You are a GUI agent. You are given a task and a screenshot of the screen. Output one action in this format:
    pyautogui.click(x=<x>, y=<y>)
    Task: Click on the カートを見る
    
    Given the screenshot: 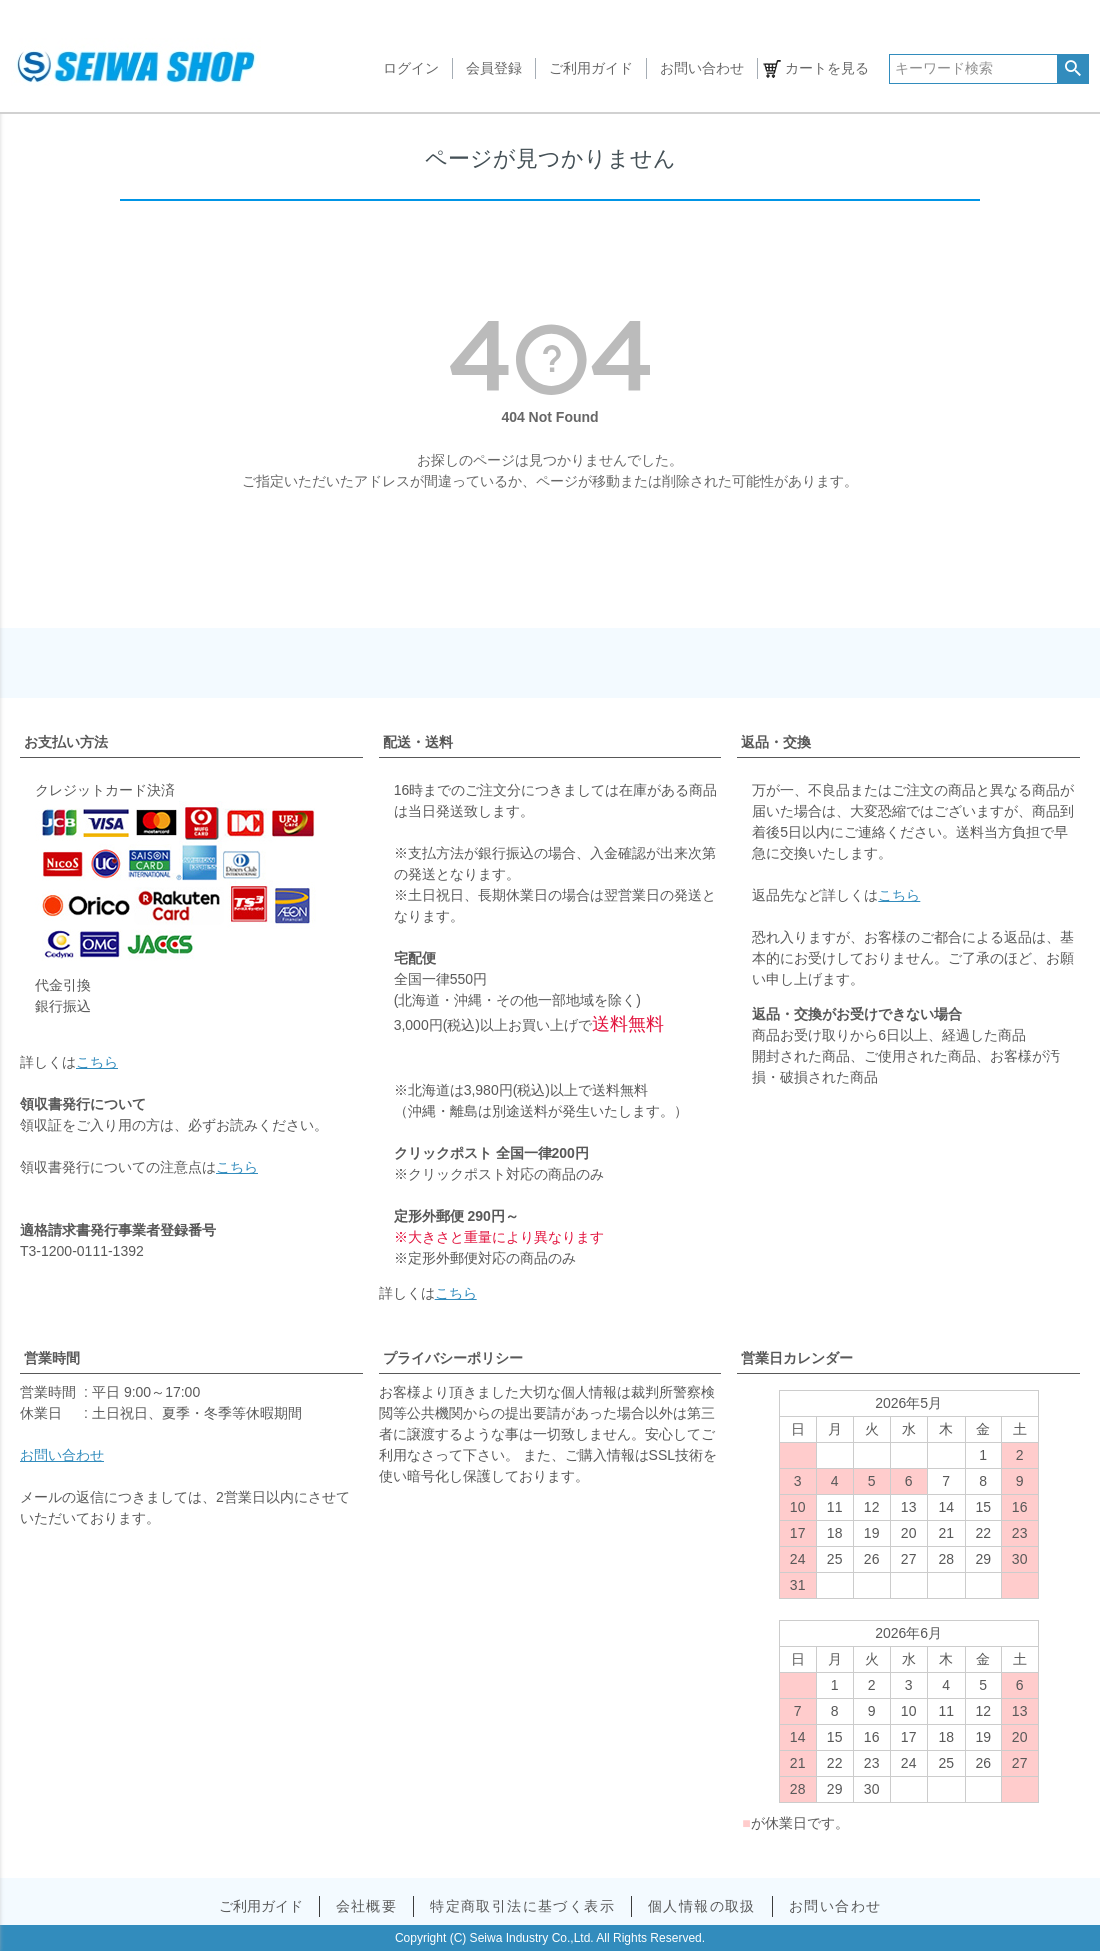 What is the action you would take?
    pyautogui.click(x=827, y=68)
    